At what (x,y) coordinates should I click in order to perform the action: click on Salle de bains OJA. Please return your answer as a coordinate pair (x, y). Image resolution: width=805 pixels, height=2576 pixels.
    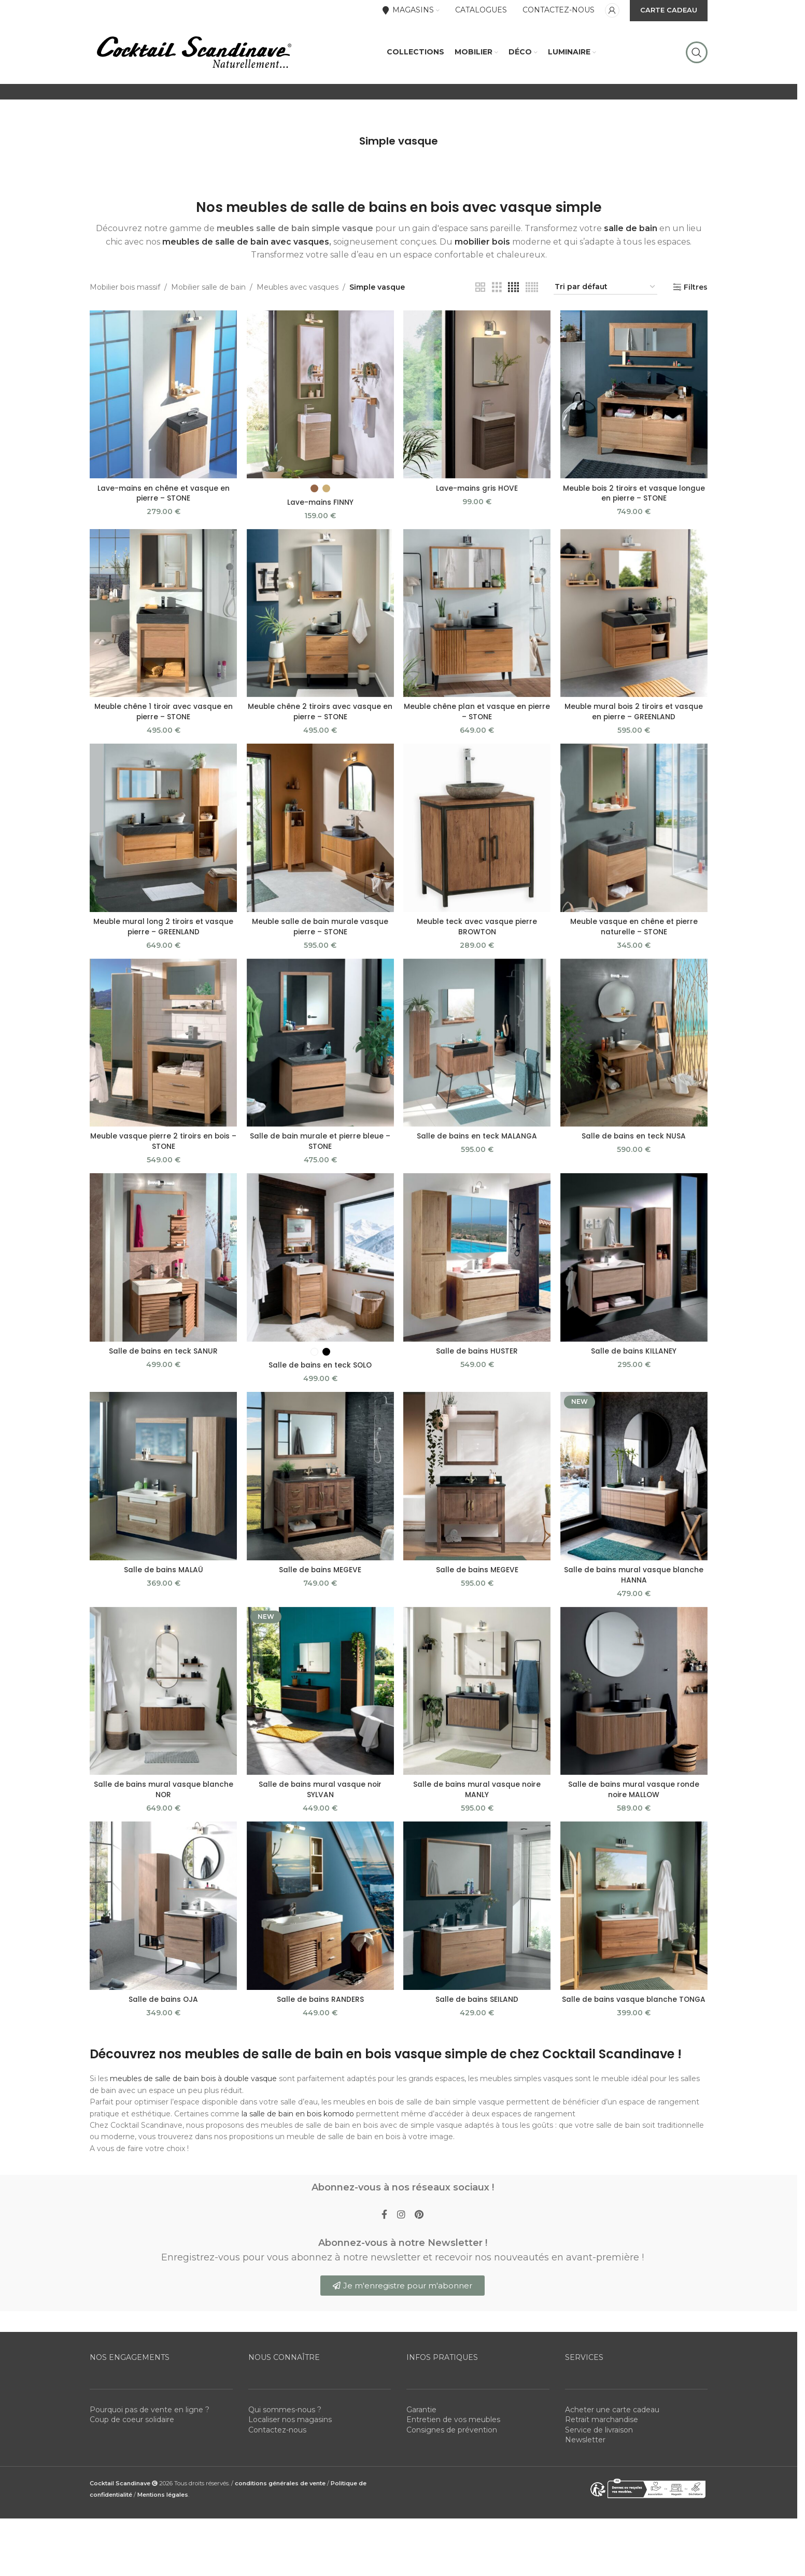
    Looking at the image, I should click on (163, 2008).